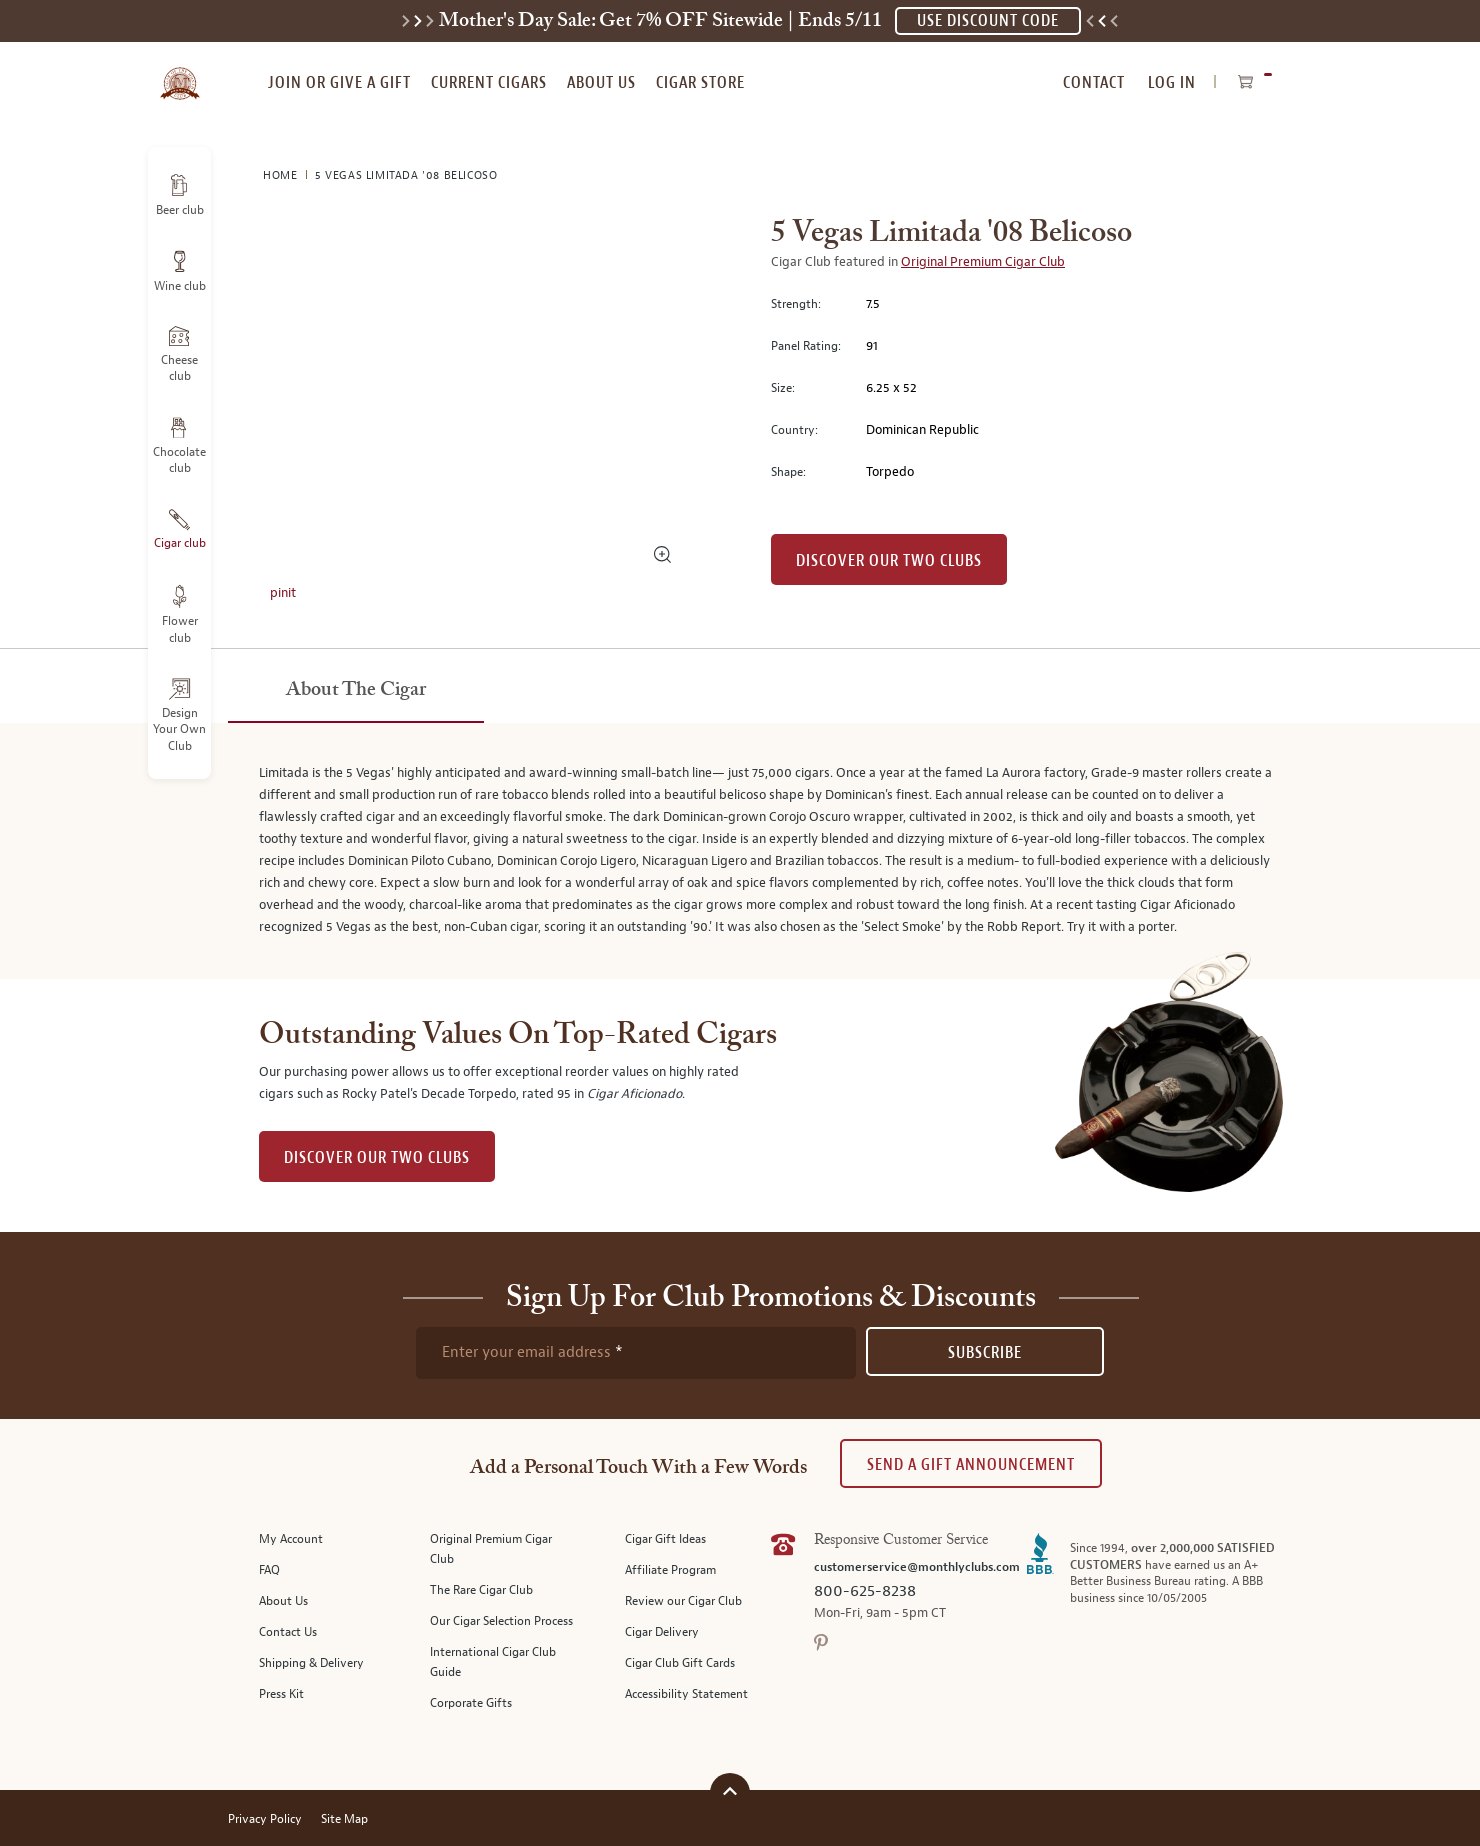 The image size is (1480, 1846). What do you see at coordinates (636, 1353) in the screenshot?
I see `[newsletter subscription form]` at bounding box center [636, 1353].